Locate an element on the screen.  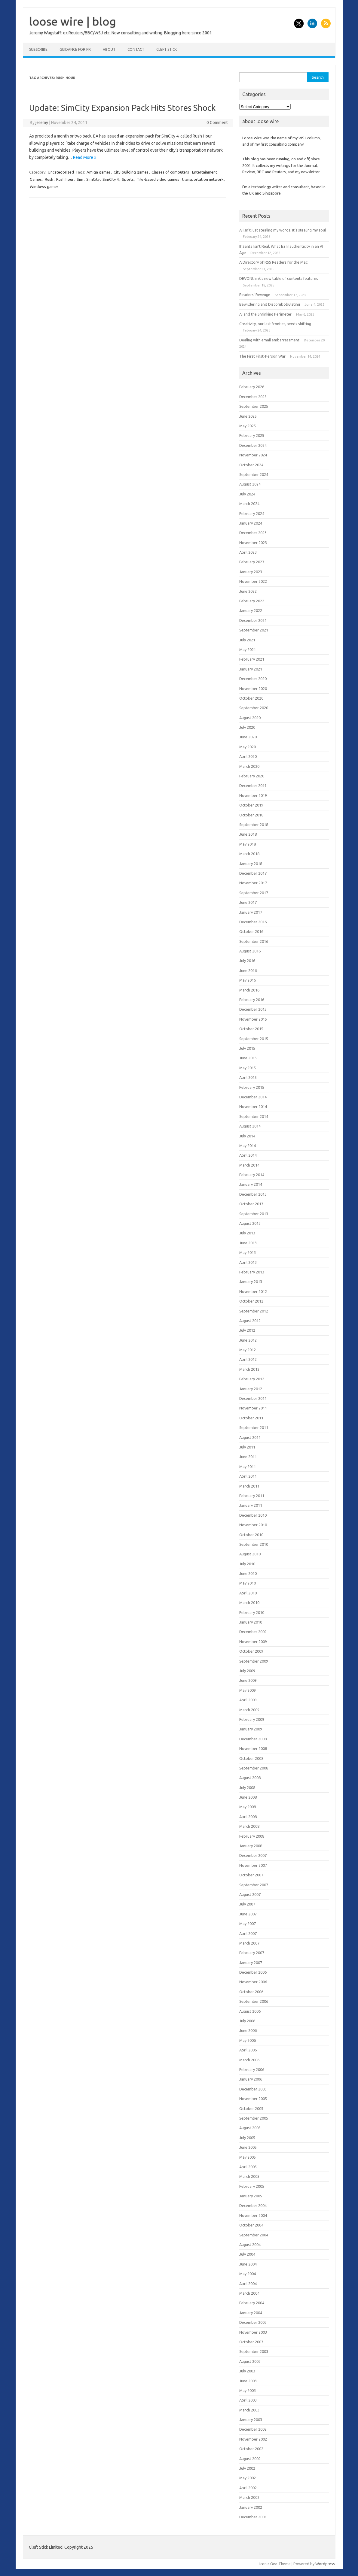
March 2008 is located at coordinates (249, 1826).